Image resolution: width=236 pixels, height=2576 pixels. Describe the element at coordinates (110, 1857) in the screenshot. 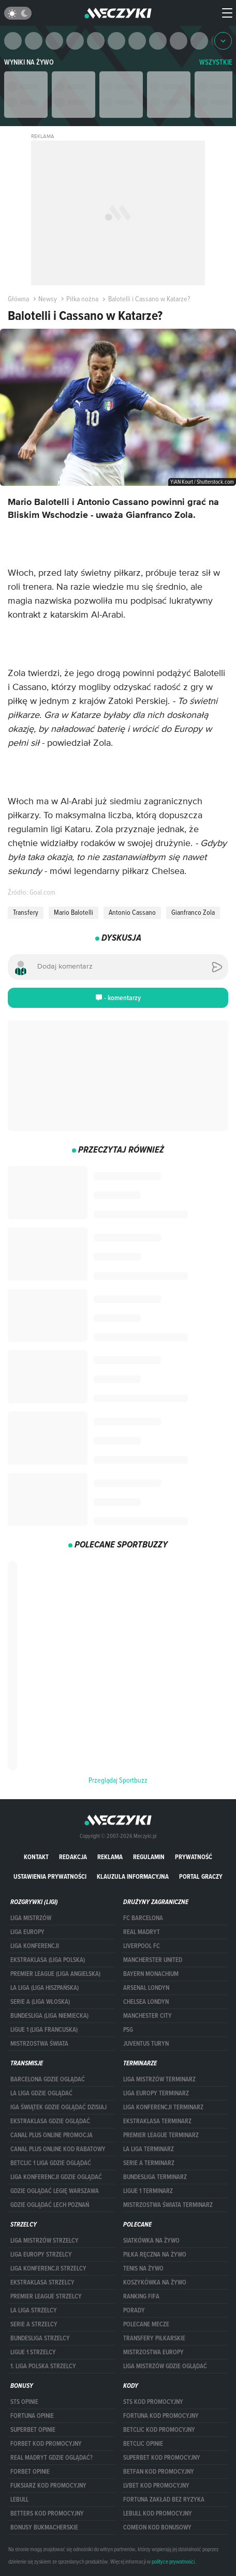

I see `Reklama` at that location.